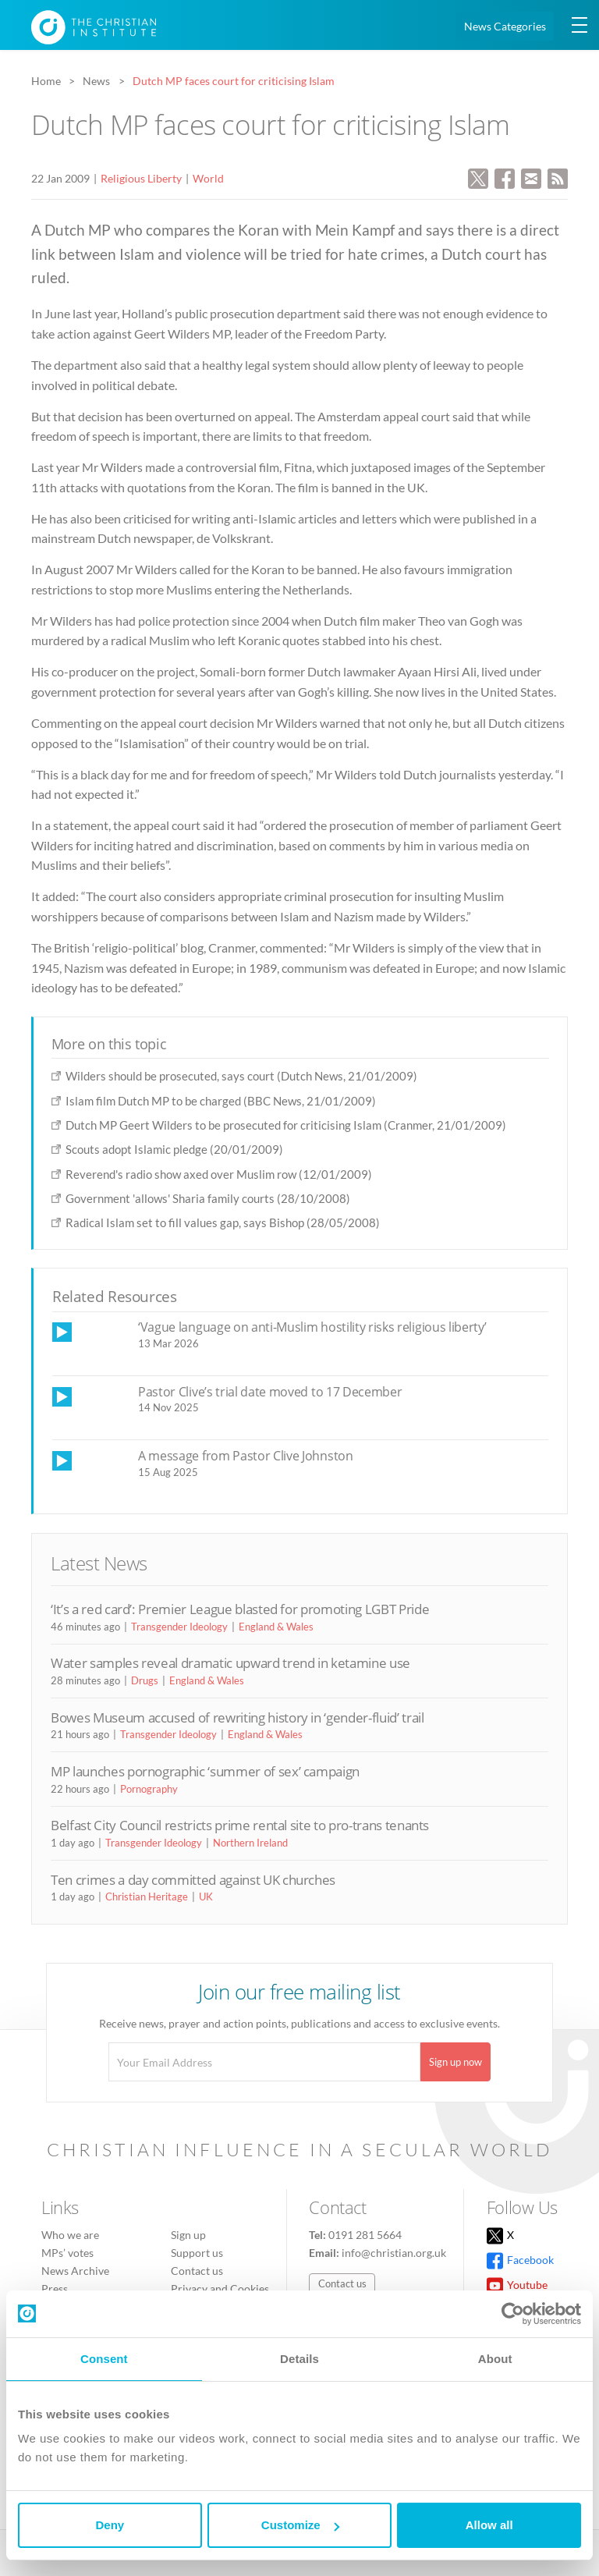 The height and width of the screenshot is (2576, 599). What do you see at coordinates (240, 1609) in the screenshot?
I see `‘It’s a red card’: Premier League blasted for promoting LGBT Pride` at bounding box center [240, 1609].